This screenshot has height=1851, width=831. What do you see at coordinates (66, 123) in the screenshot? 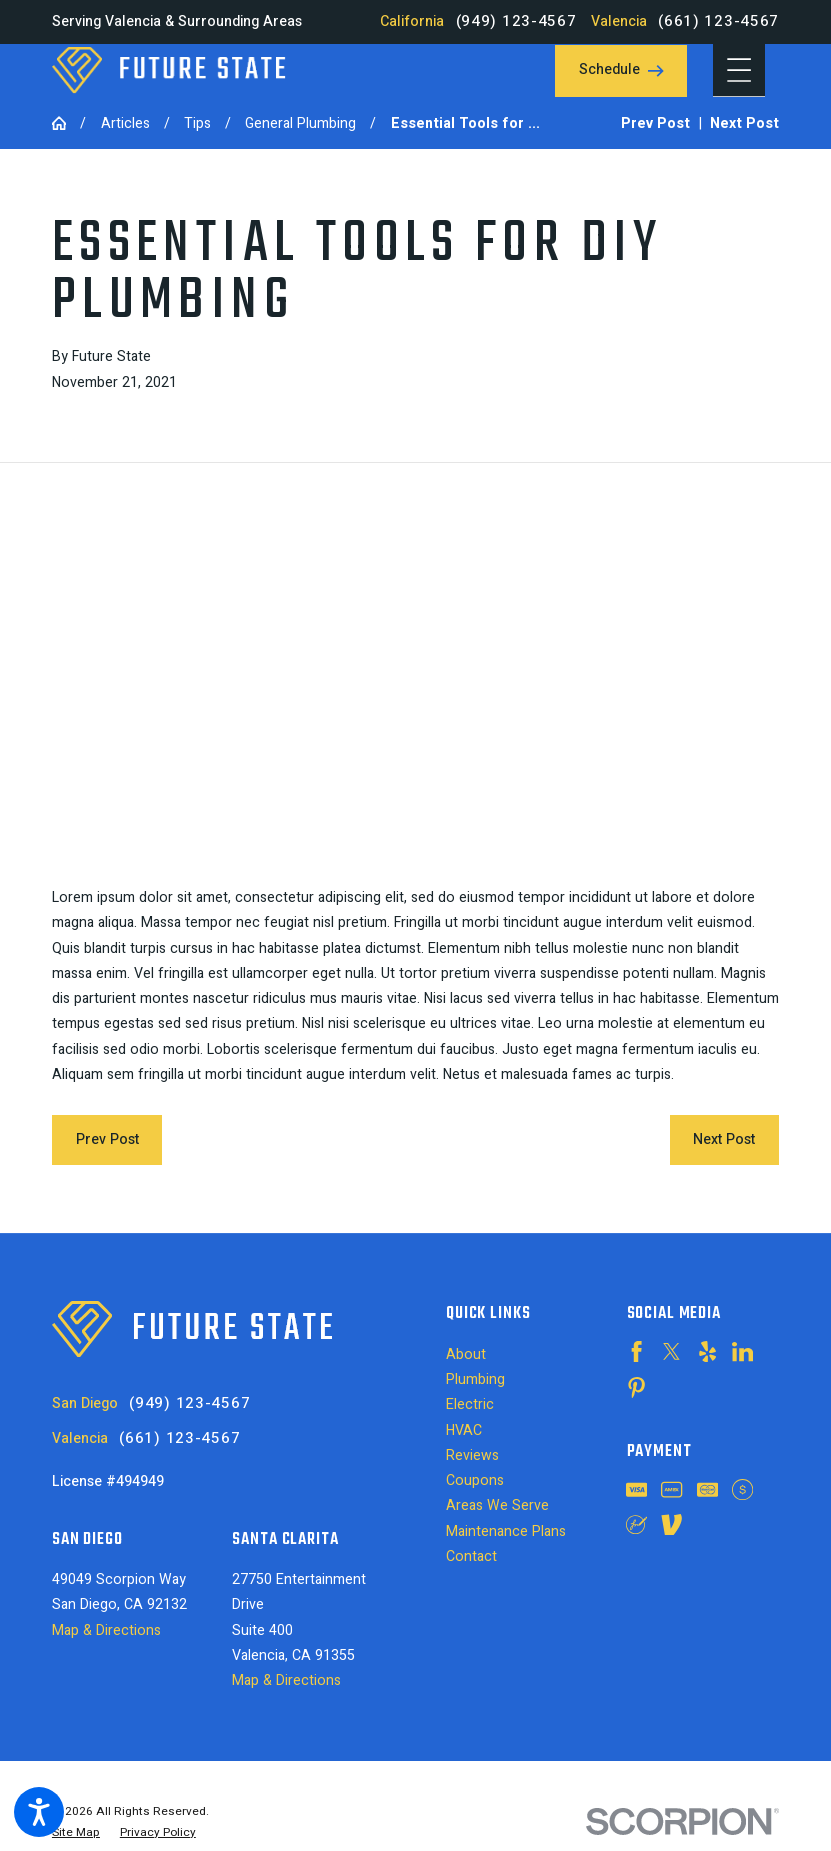
I see `[Go Home]` at bounding box center [66, 123].